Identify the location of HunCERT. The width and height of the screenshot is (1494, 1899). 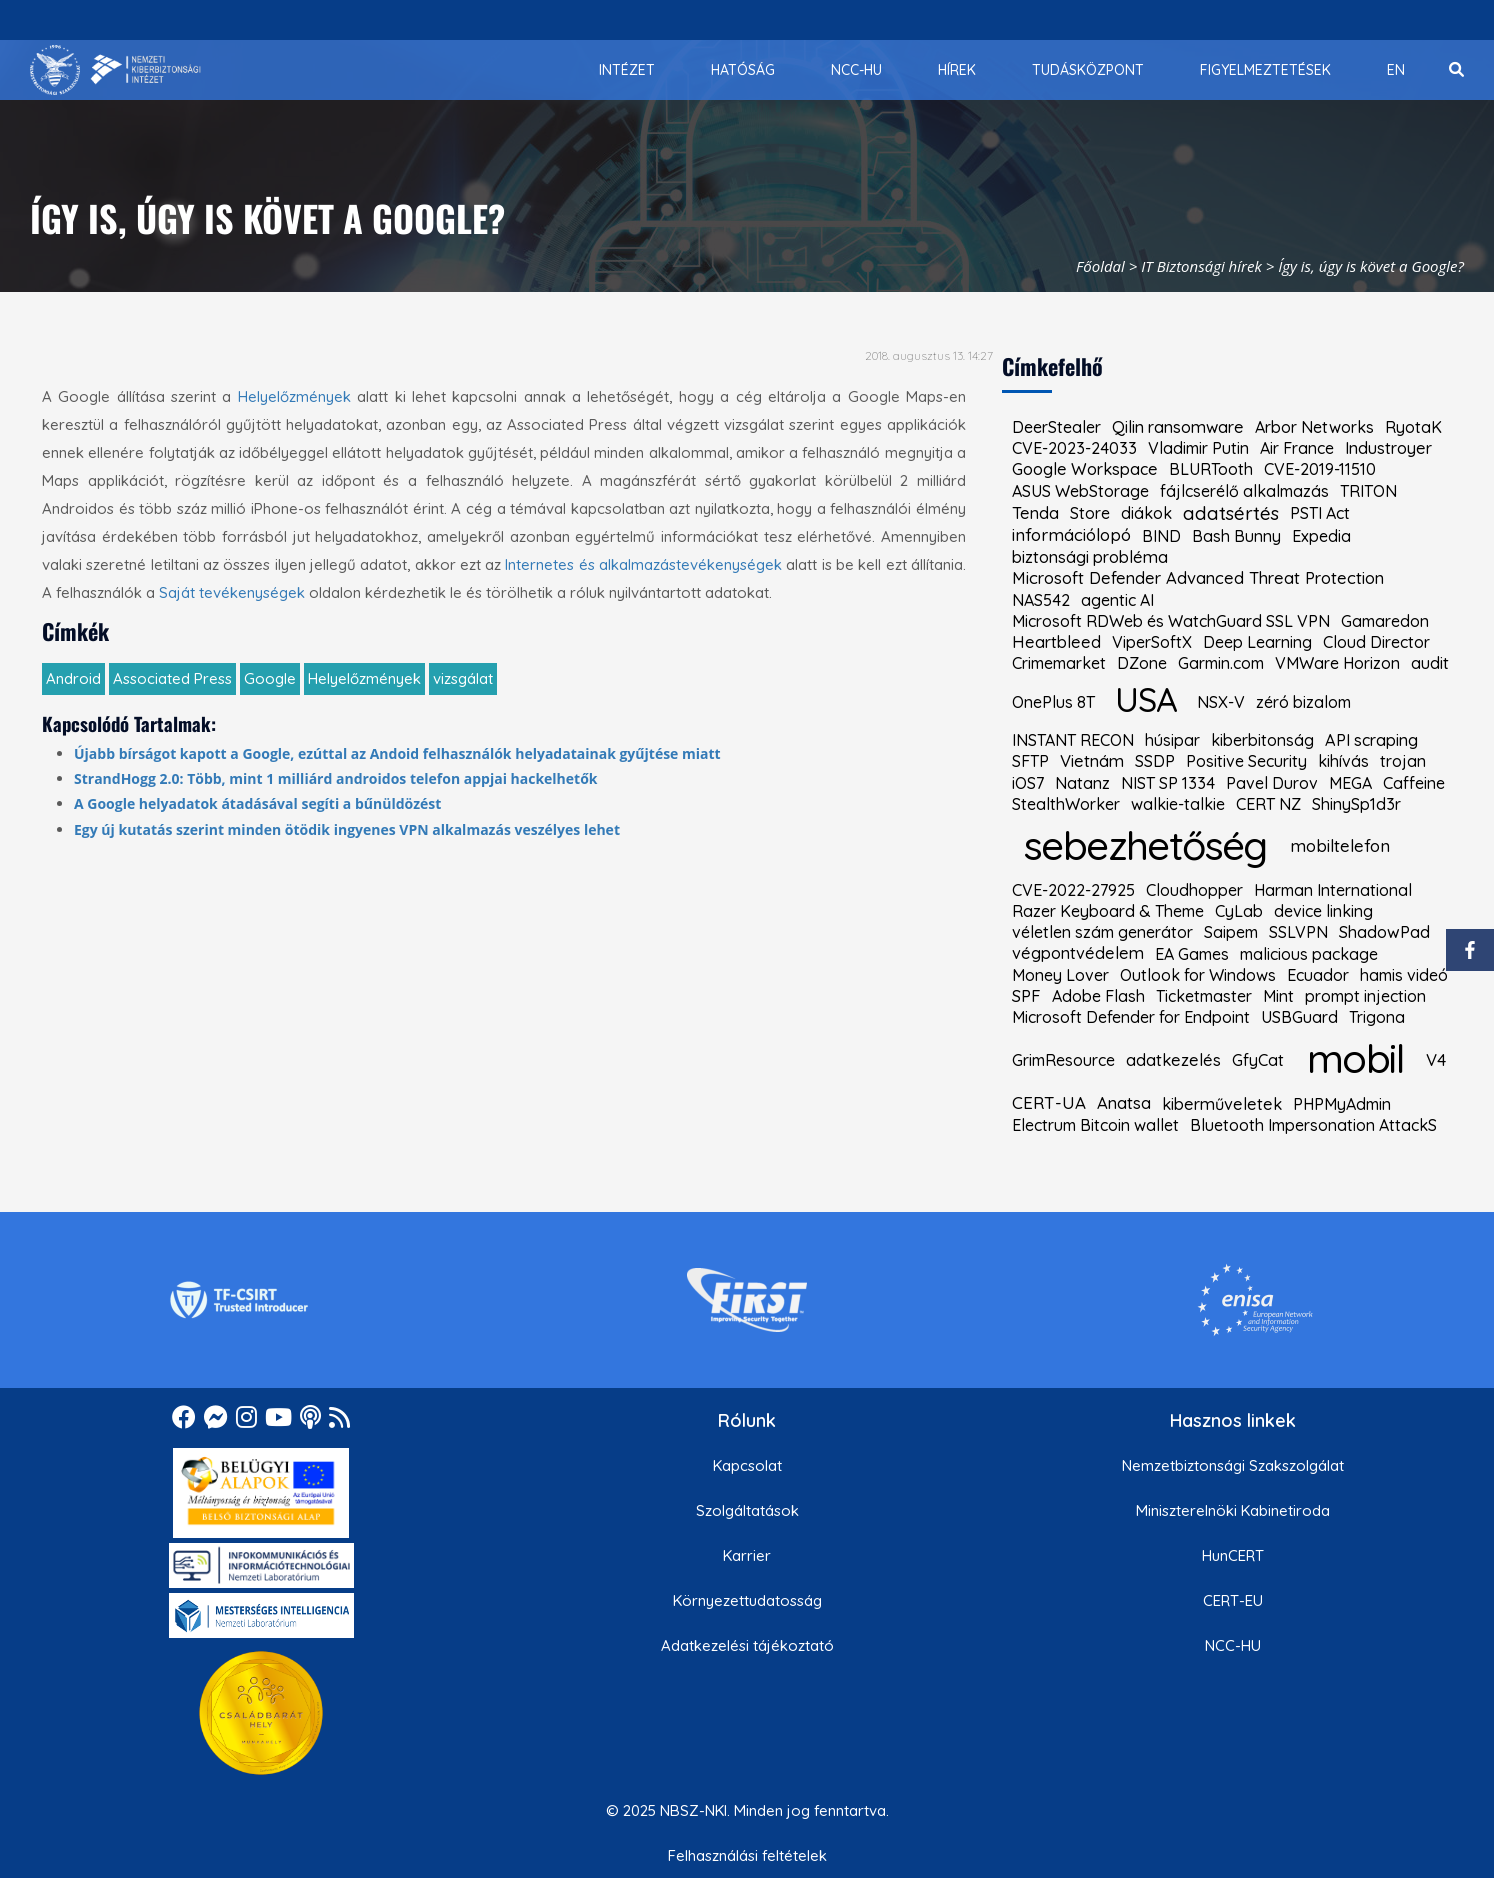
(1233, 1555).